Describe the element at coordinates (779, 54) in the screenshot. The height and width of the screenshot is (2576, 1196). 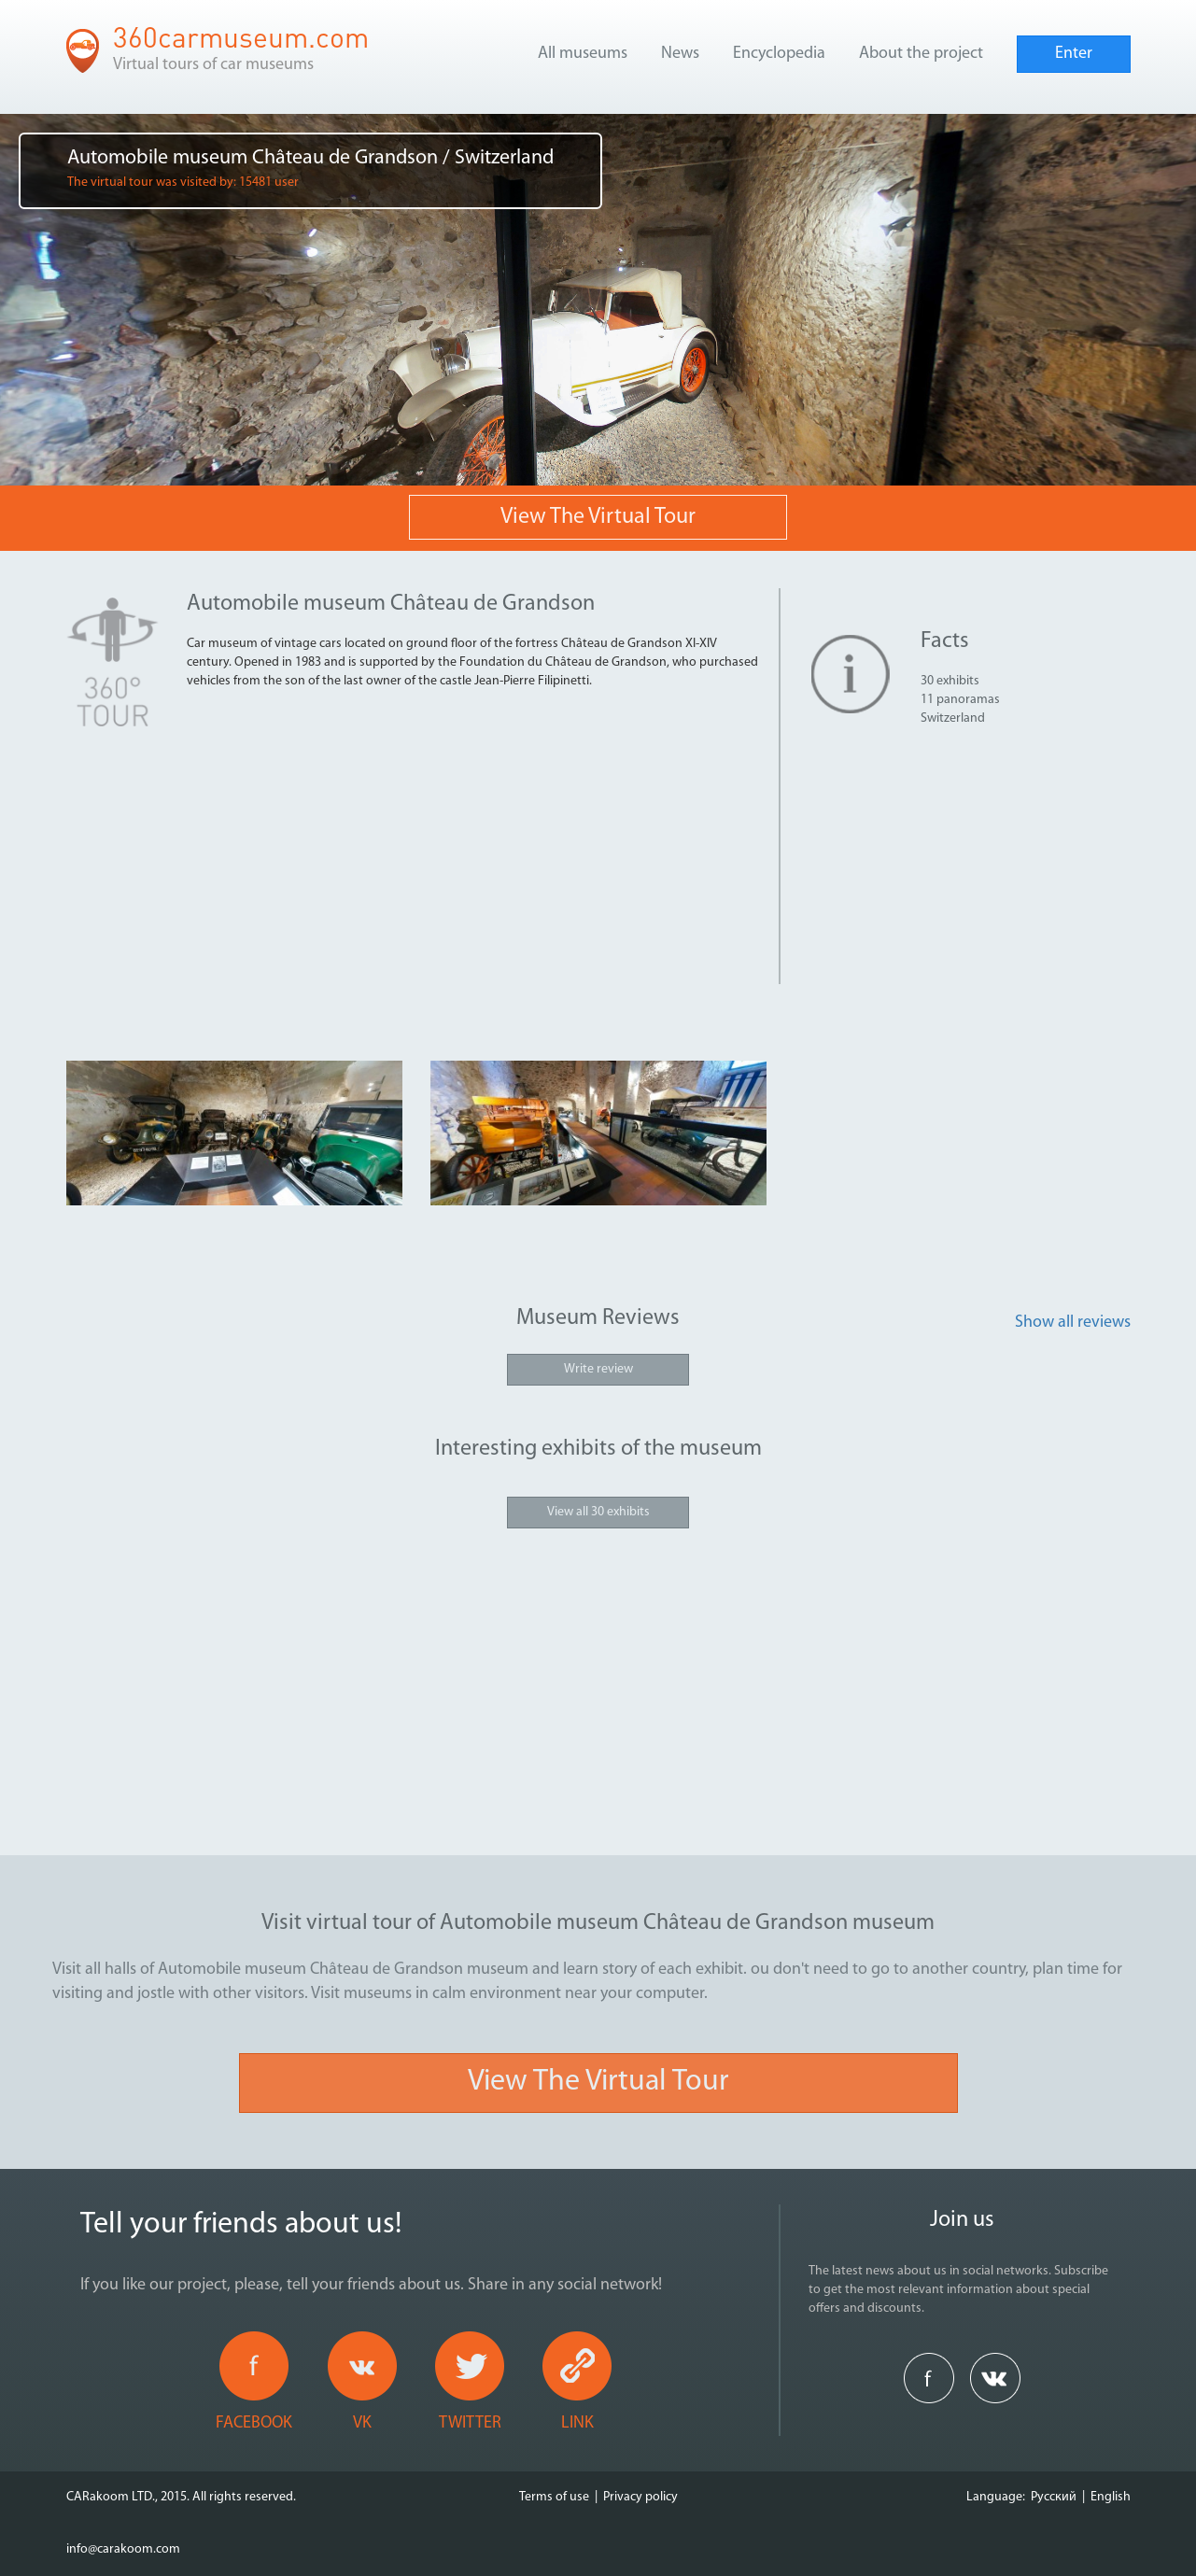
I see `Encyclopedia` at that location.